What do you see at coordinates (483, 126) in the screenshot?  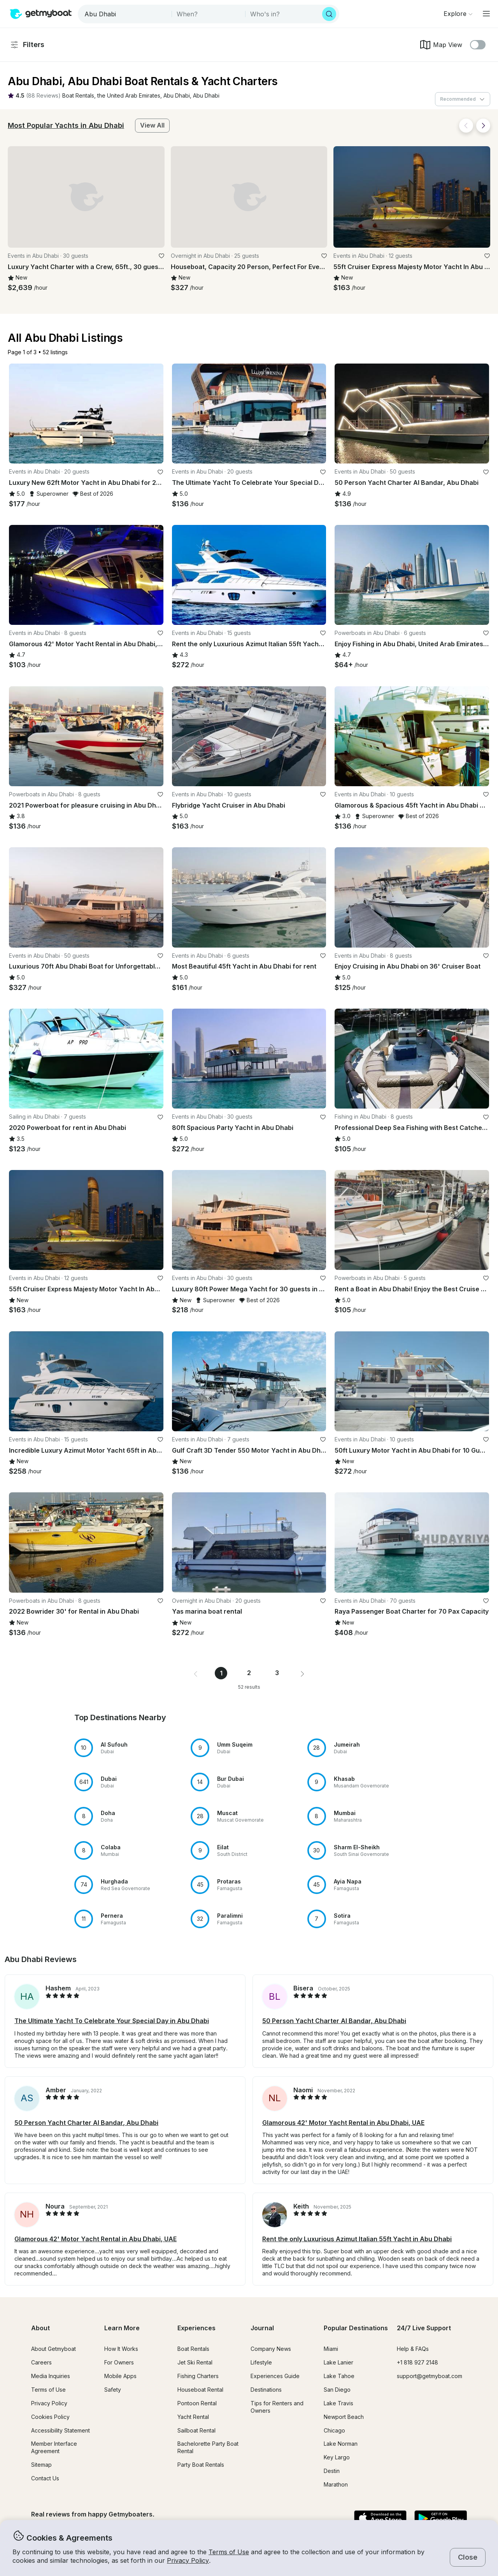 I see `[Next]` at bounding box center [483, 126].